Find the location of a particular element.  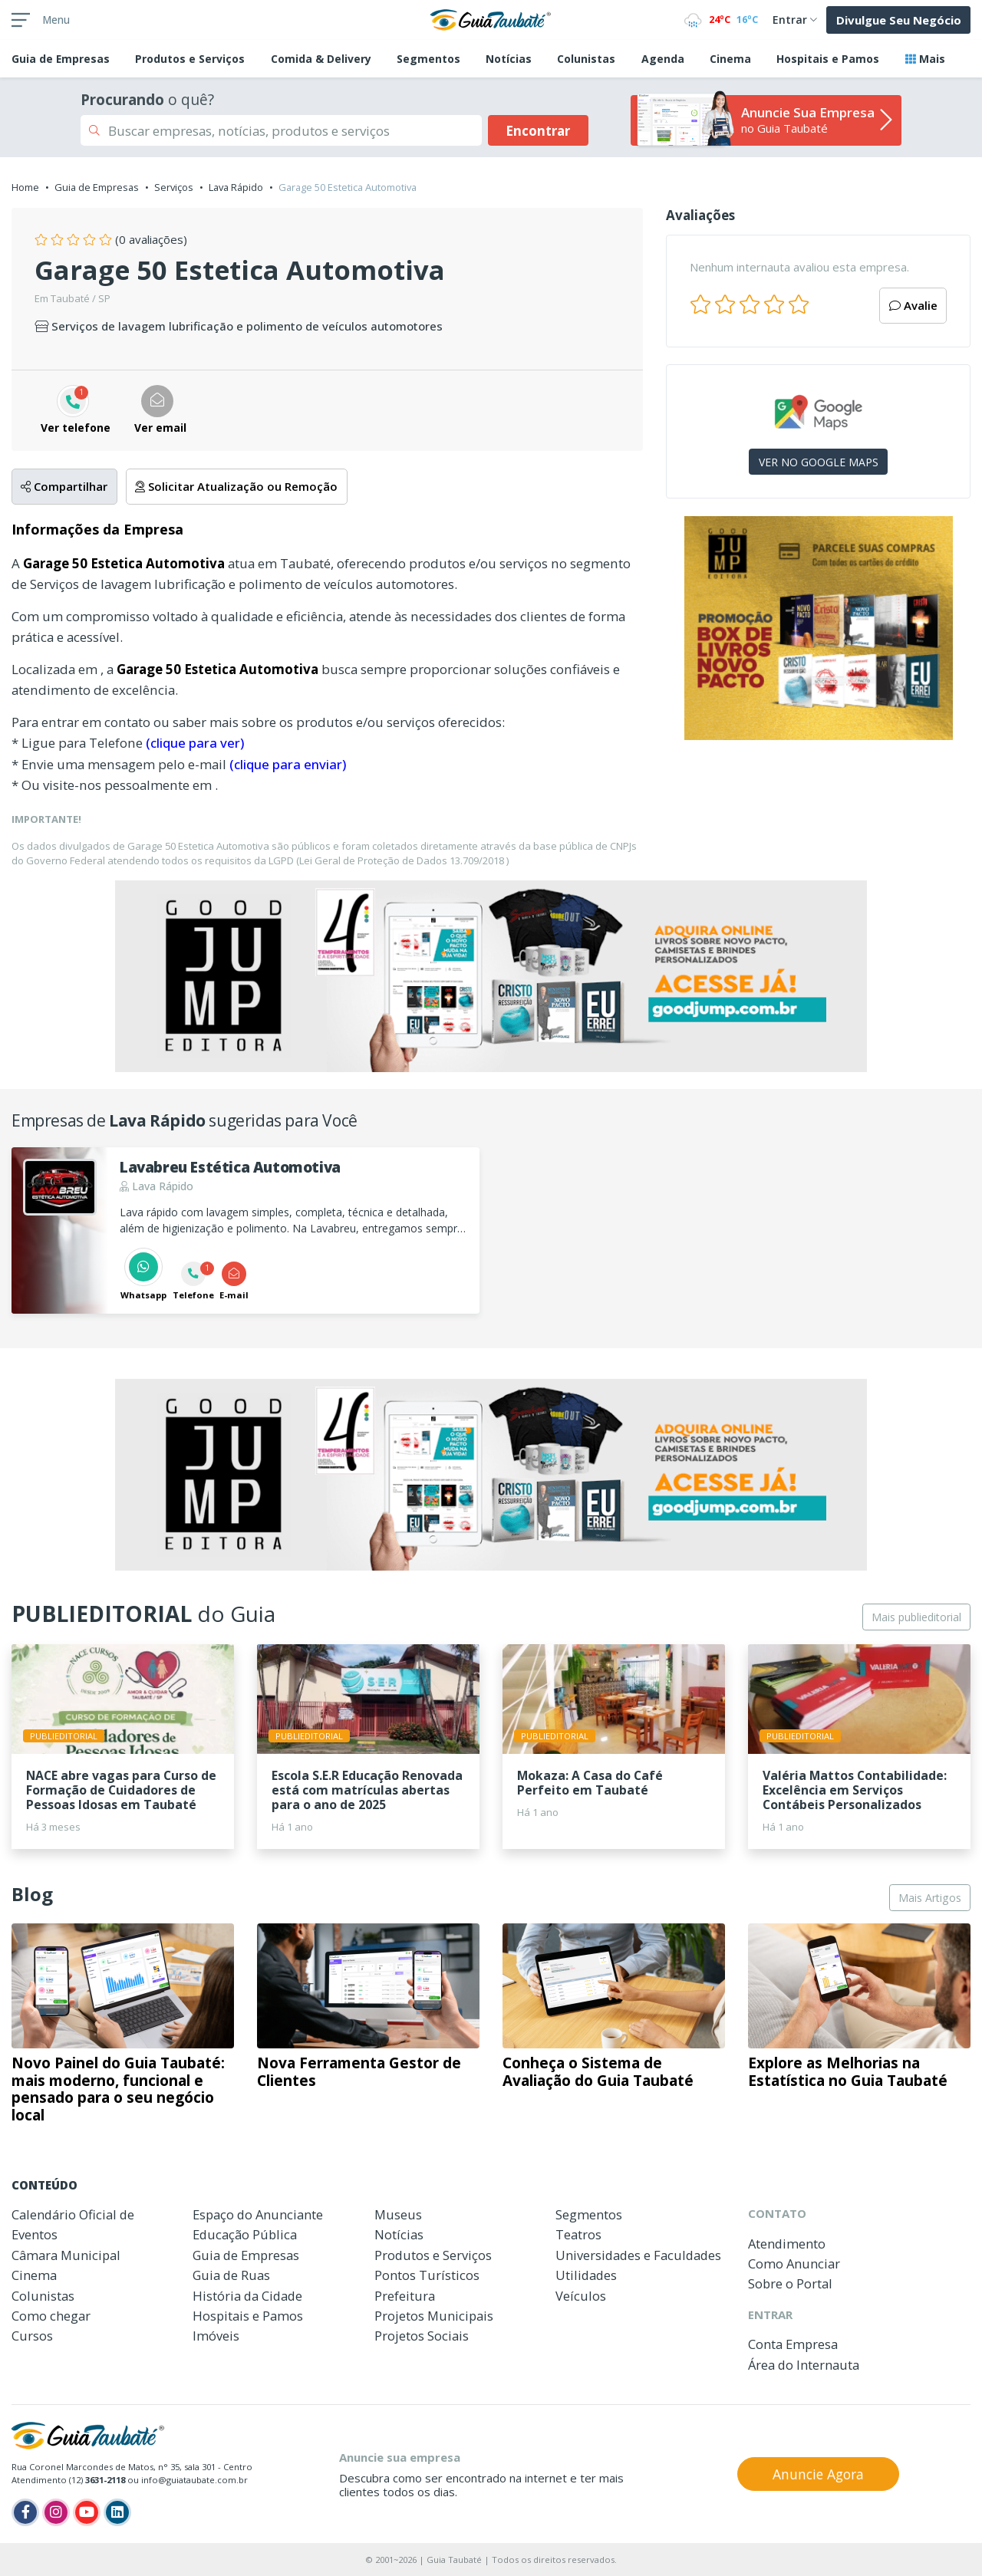

Projetos Sociais is located at coordinates (421, 2335).